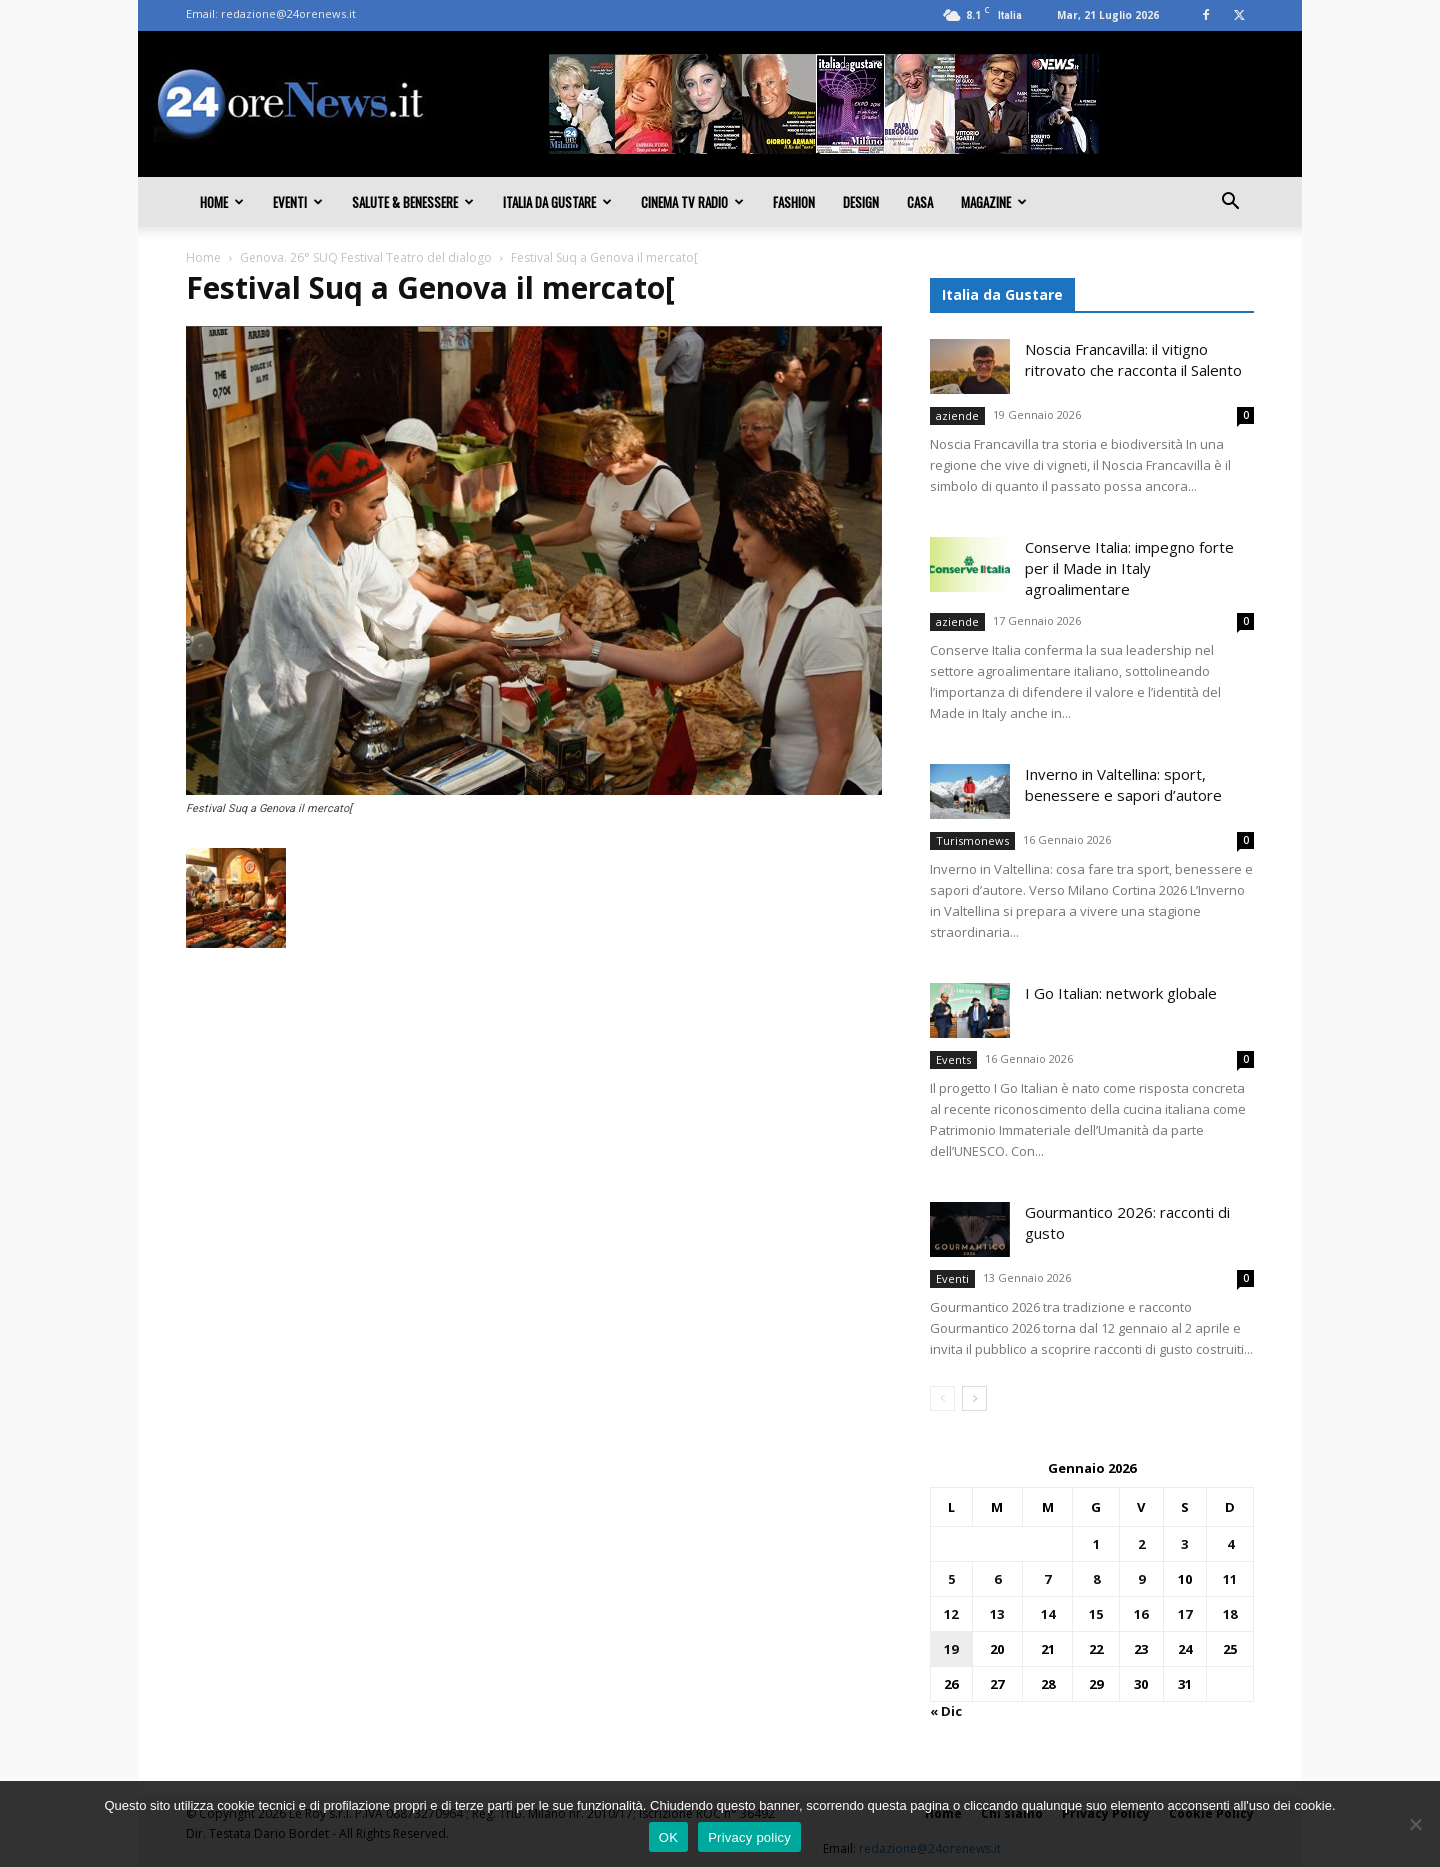  Describe the element at coordinates (972, 840) in the screenshot. I see `Turismonews` at that location.